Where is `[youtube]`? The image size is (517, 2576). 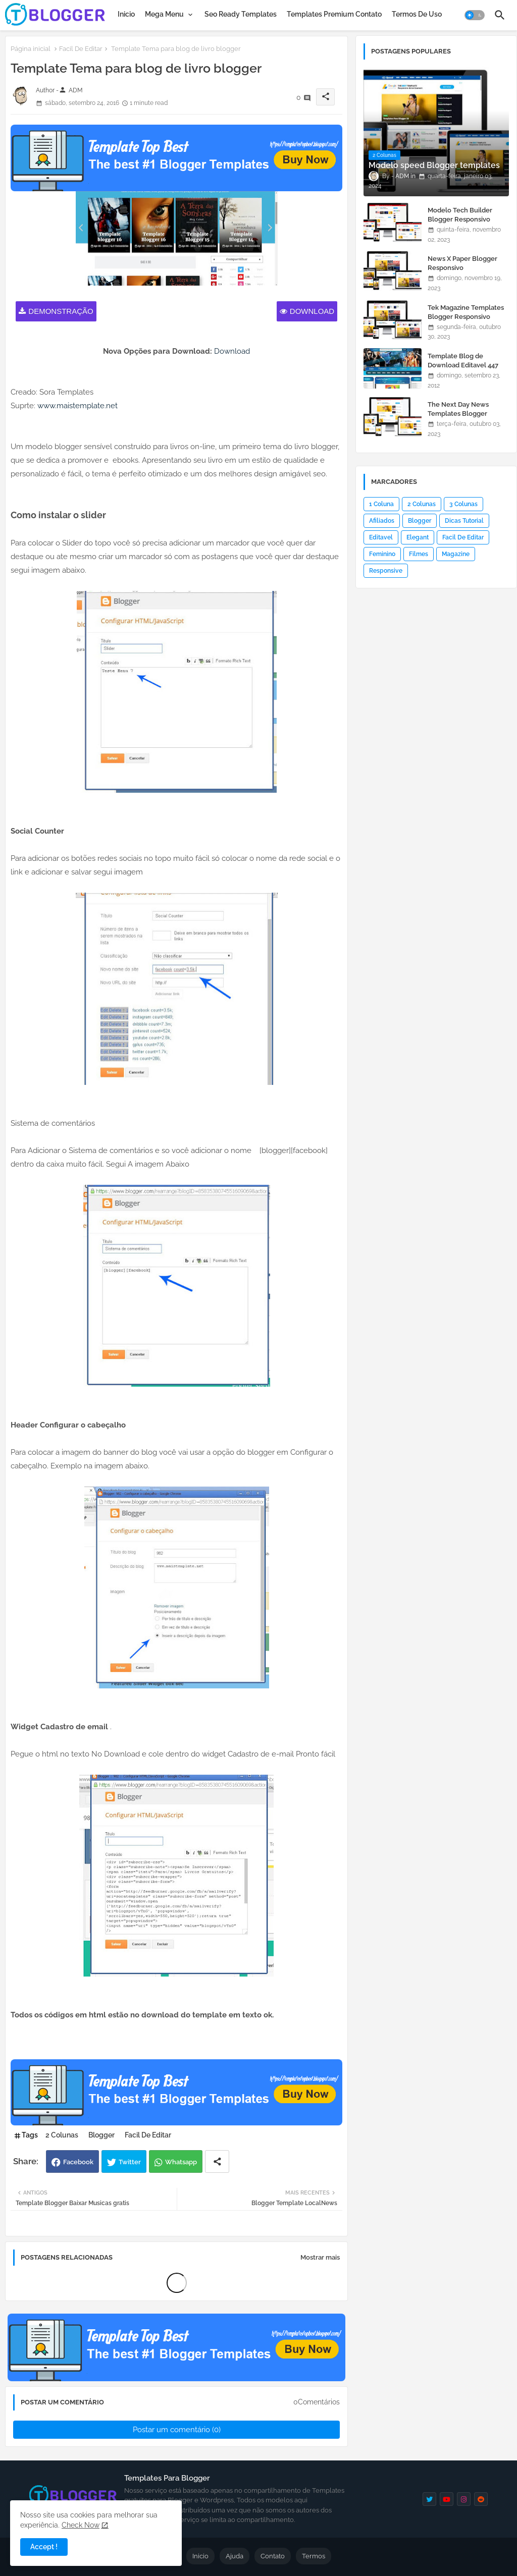 [youtube] is located at coordinates (446, 2499).